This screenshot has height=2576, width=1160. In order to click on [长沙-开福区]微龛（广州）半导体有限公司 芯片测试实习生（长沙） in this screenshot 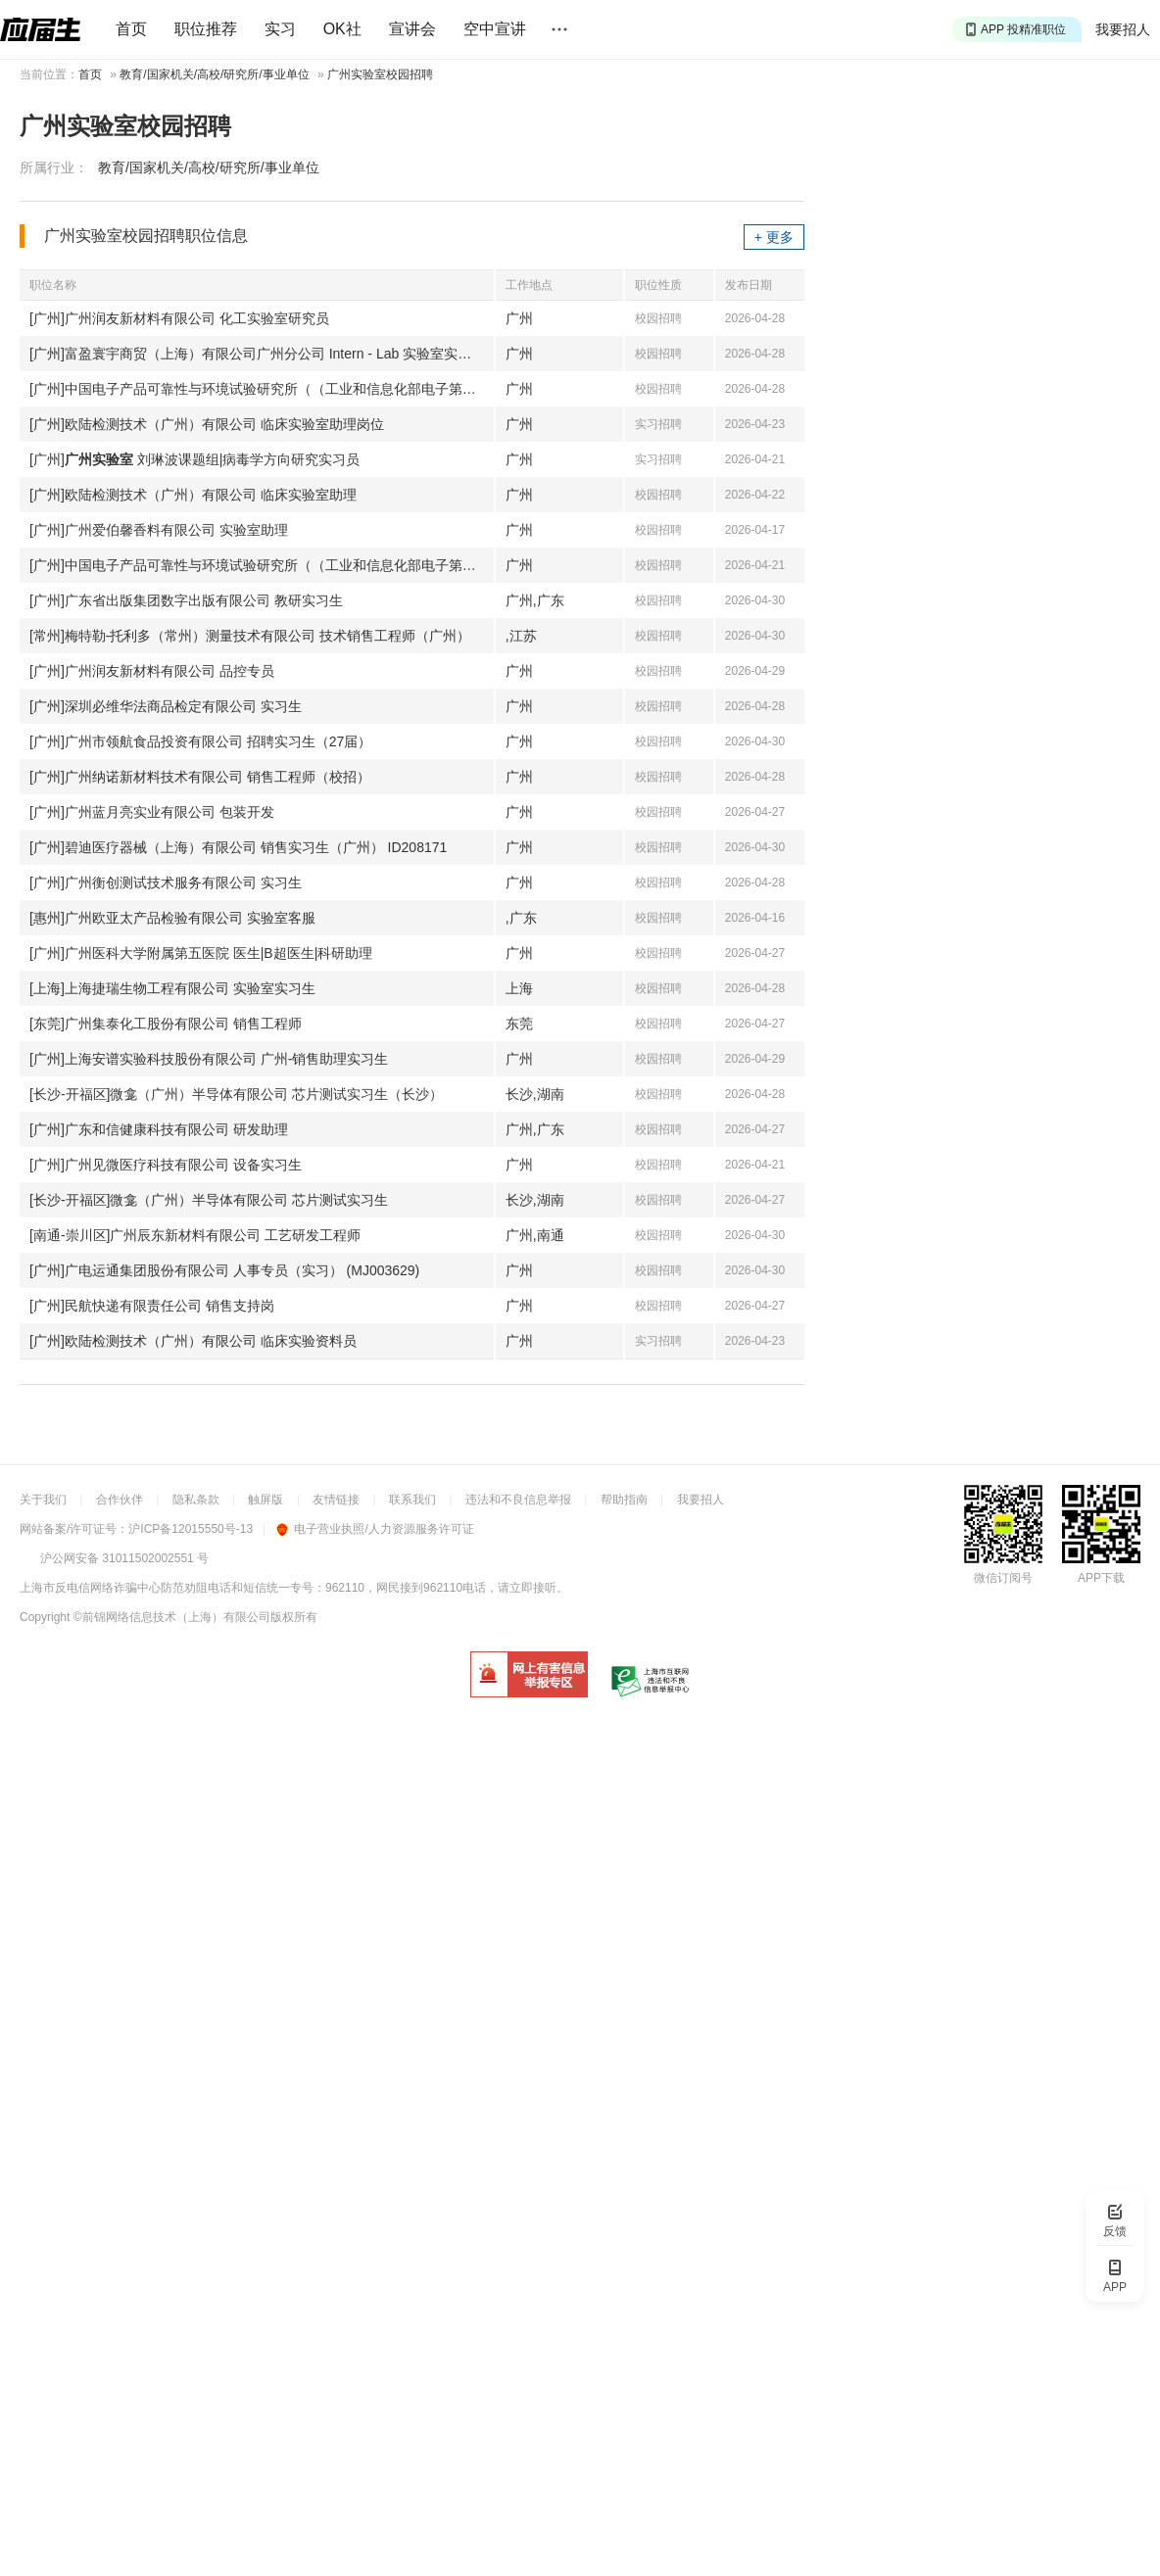, I will do `click(236, 1094)`.